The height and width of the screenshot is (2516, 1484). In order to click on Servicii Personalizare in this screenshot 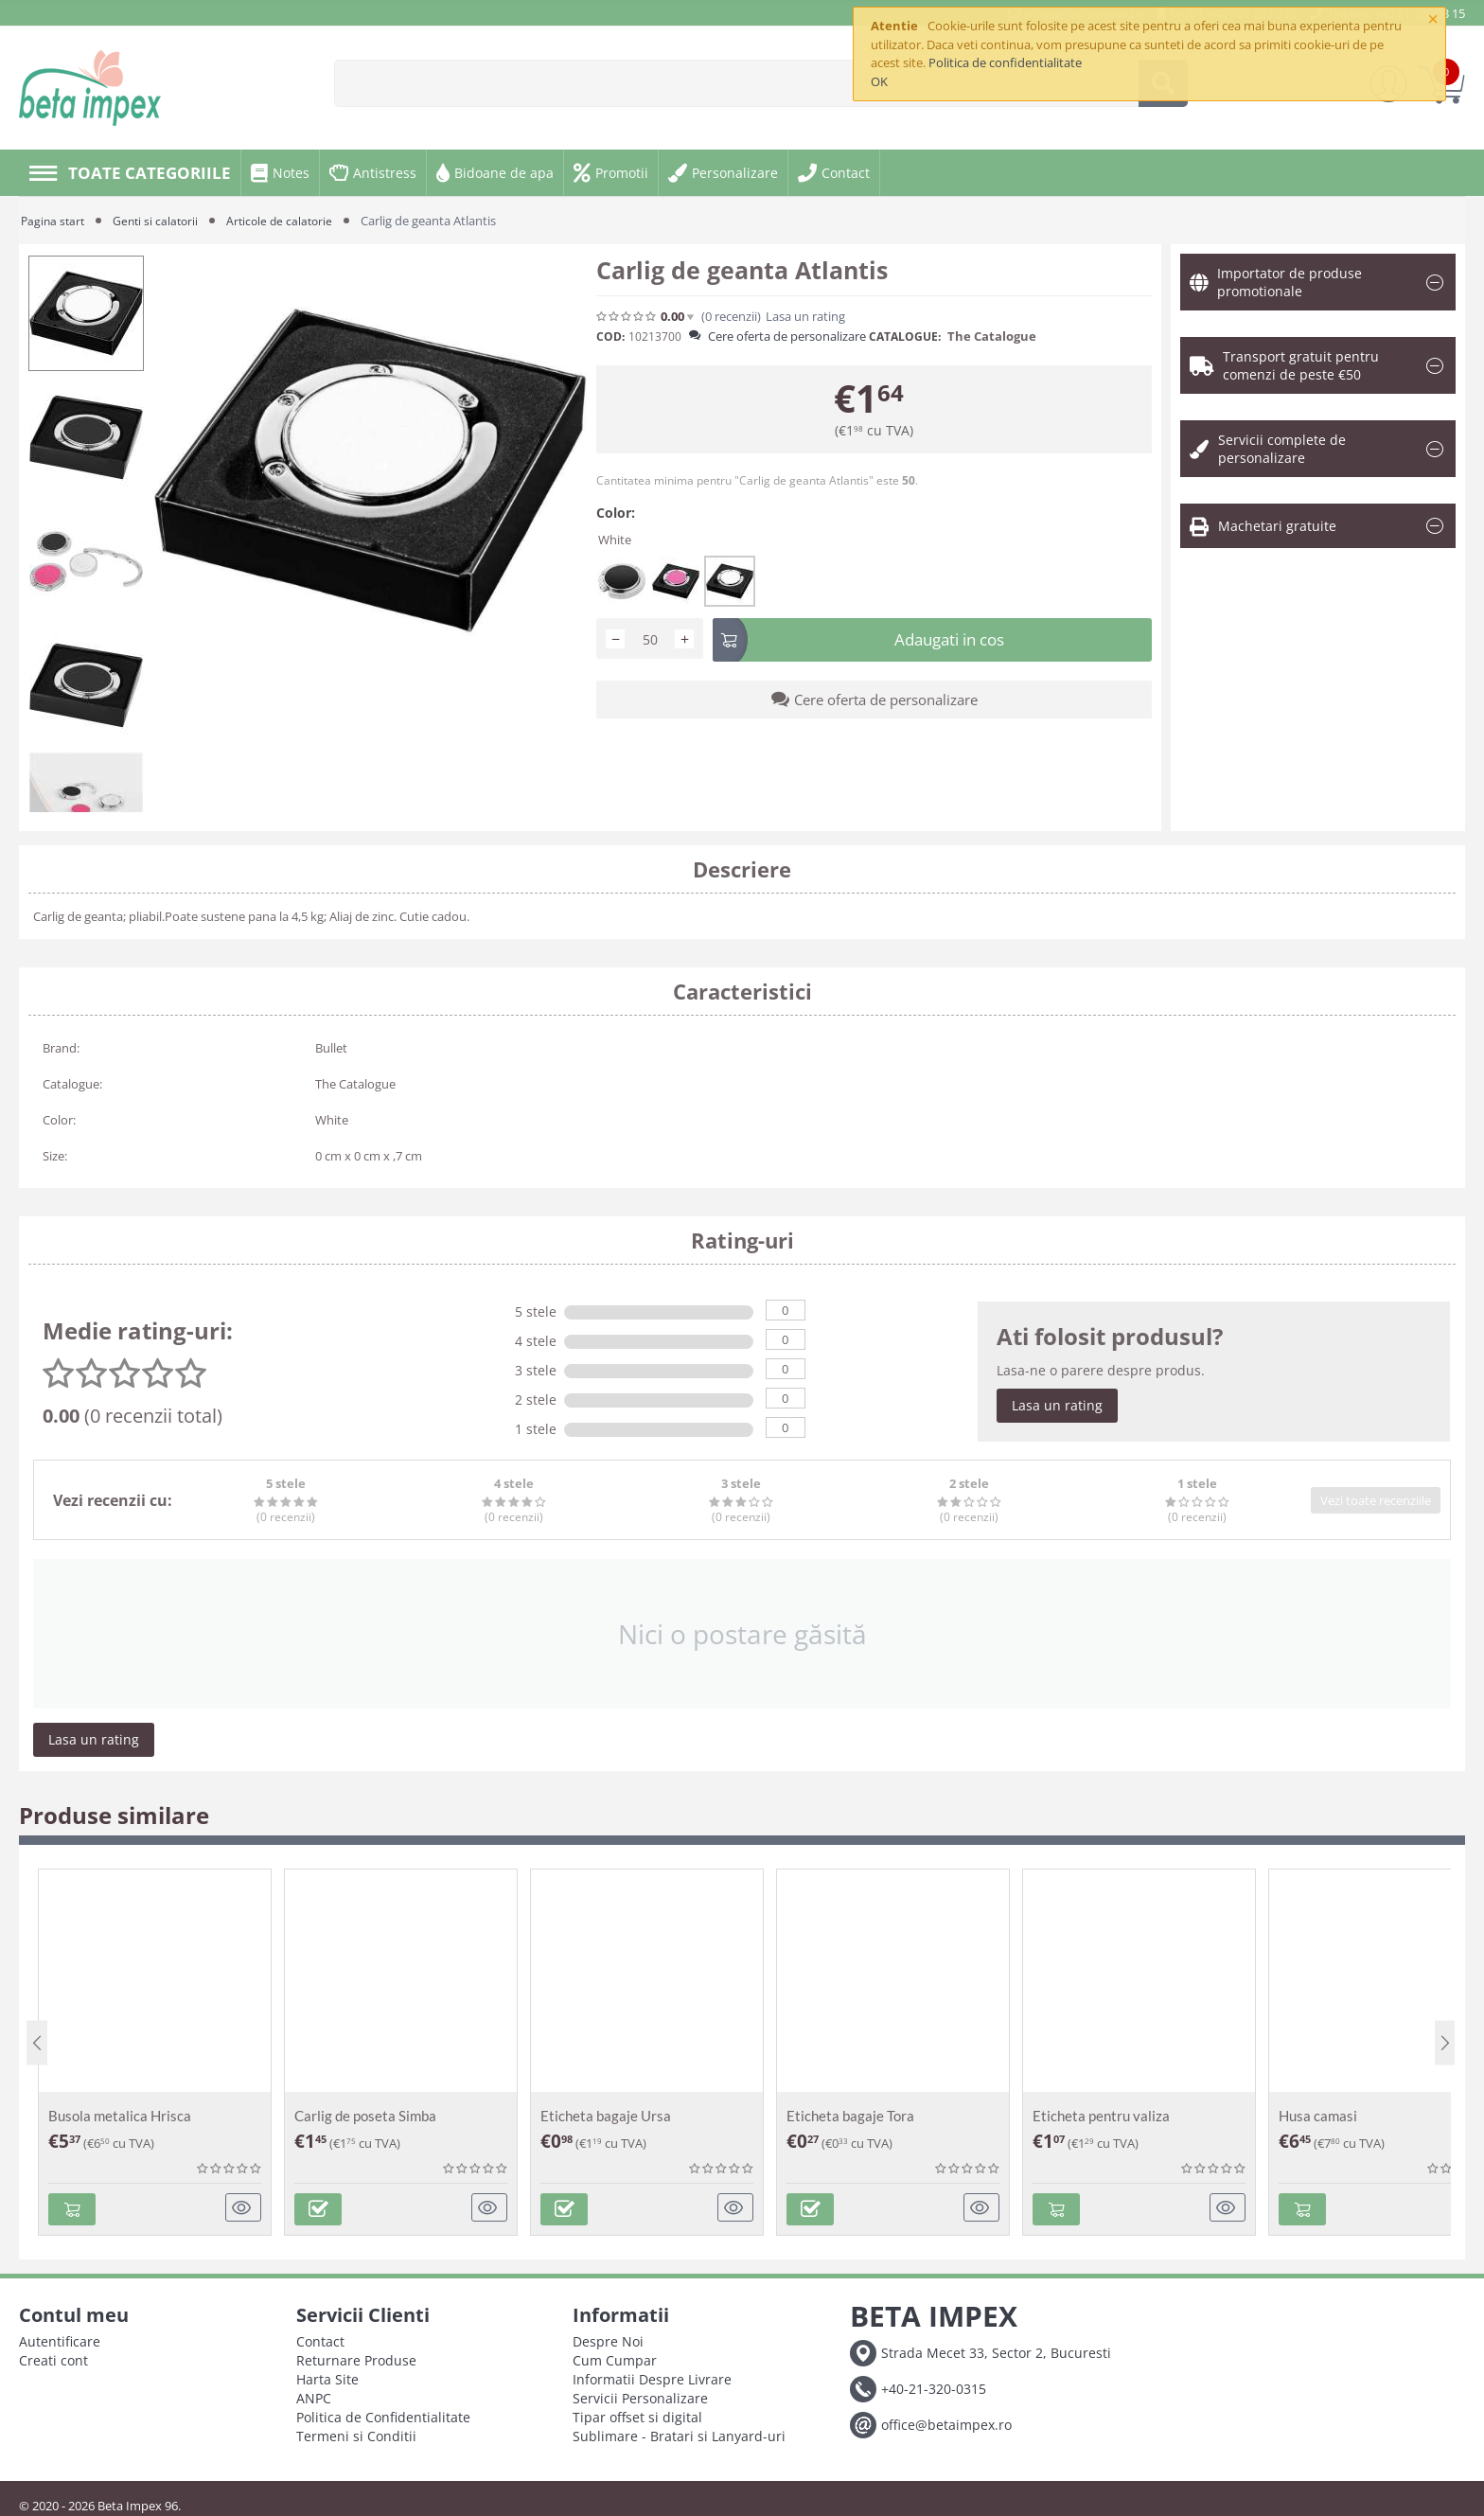, I will do `click(640, 2394)`.